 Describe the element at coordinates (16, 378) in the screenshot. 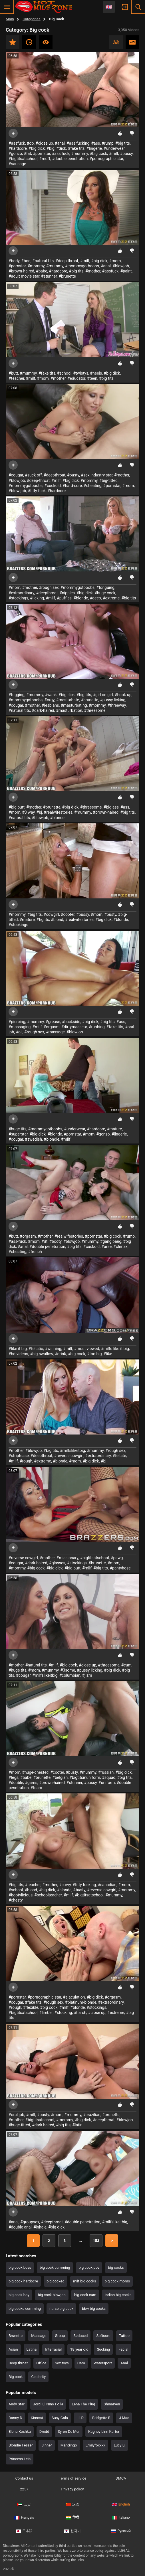

I see `#teacher` at that location.